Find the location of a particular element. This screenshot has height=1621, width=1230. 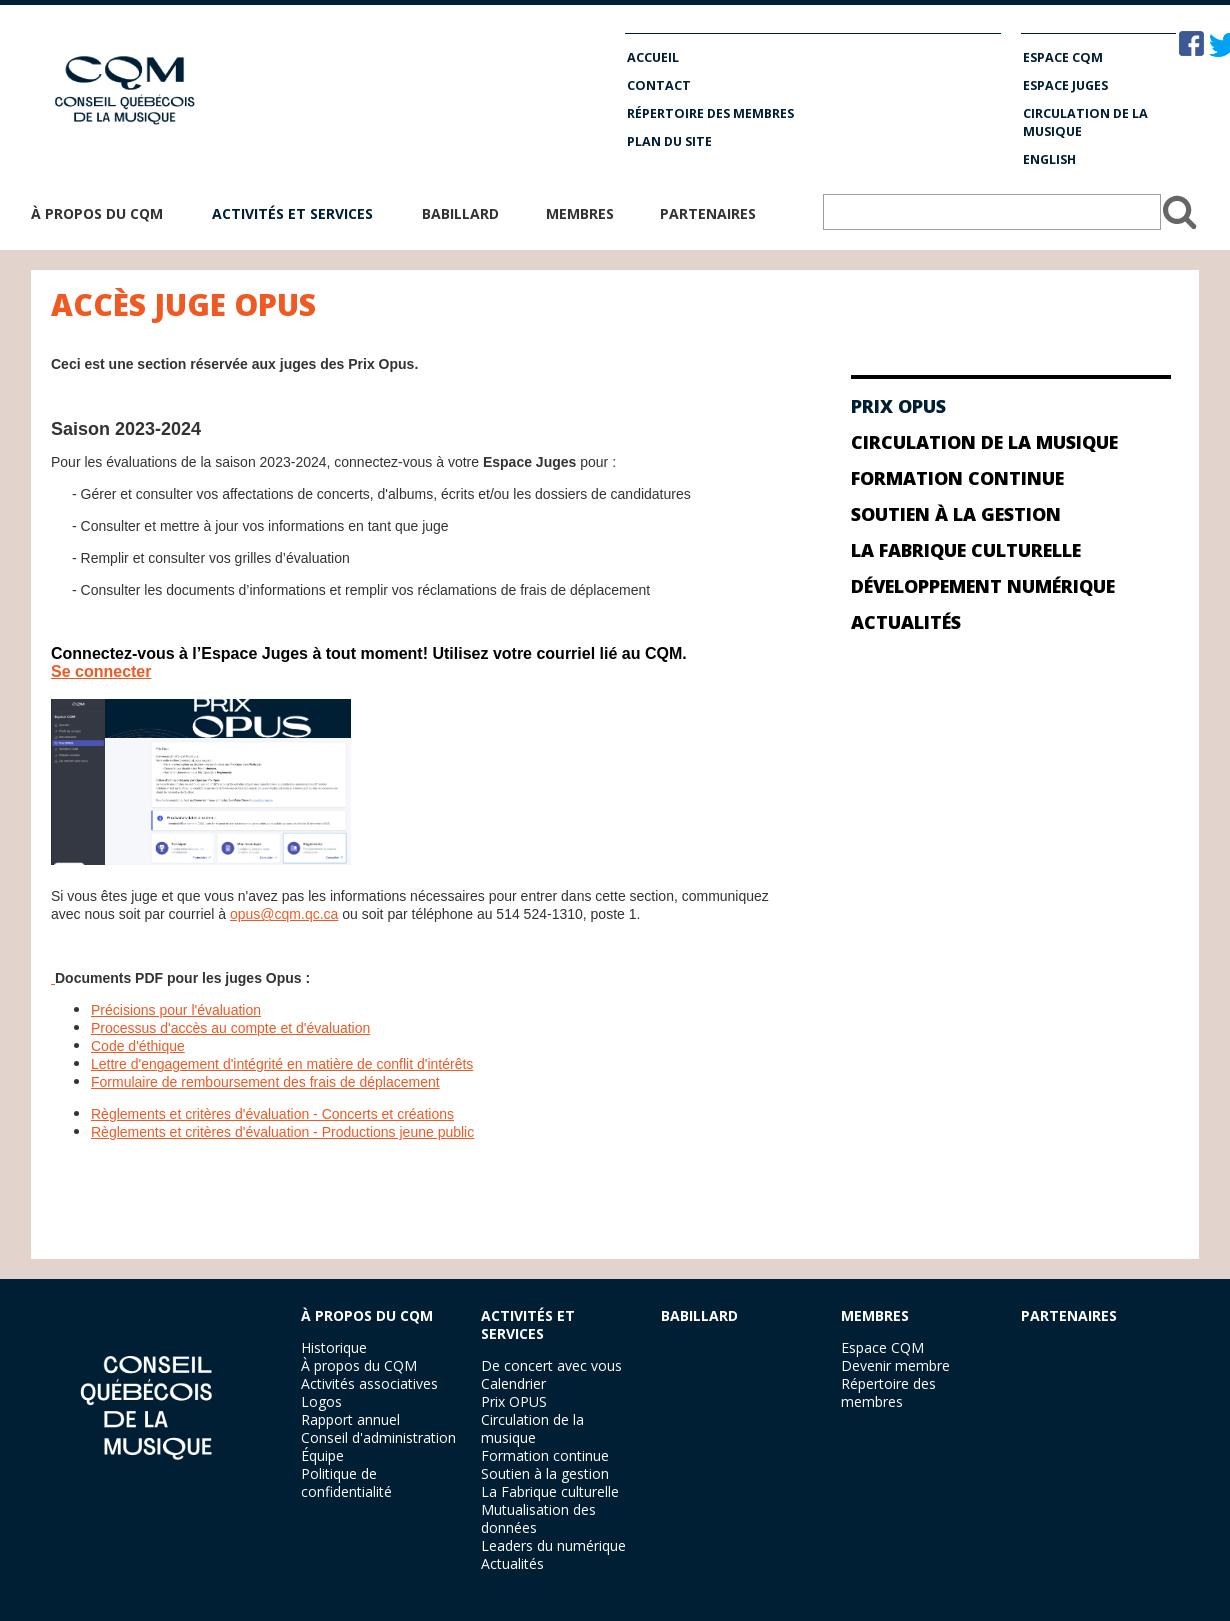

Formation continue is located at coordinates (957, 478).